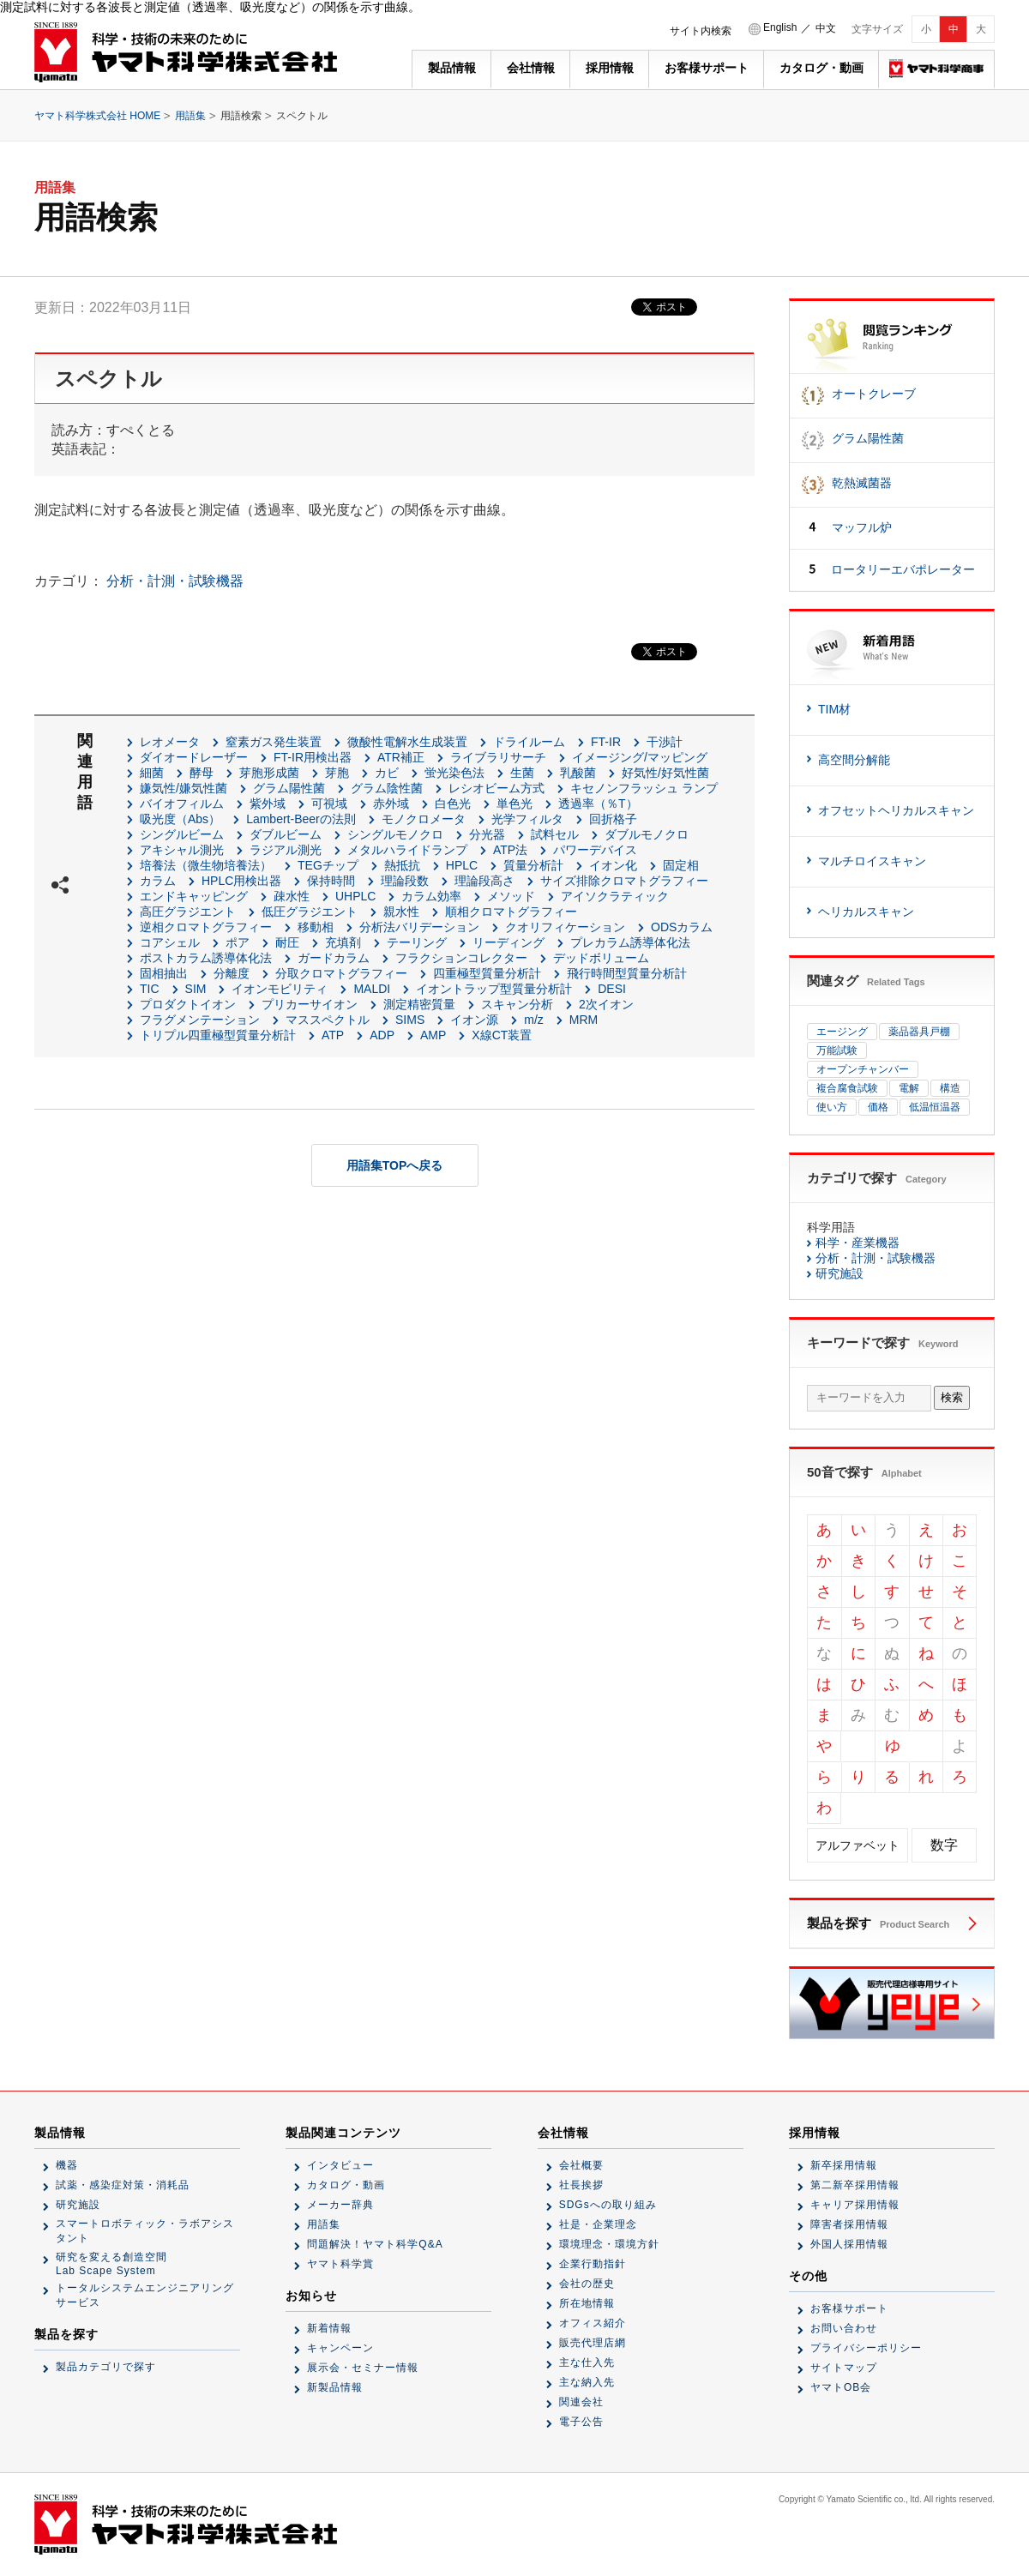 This screenshot has width=1029, height=2576. I want to click on バイオフィルム, so click(182, 803).